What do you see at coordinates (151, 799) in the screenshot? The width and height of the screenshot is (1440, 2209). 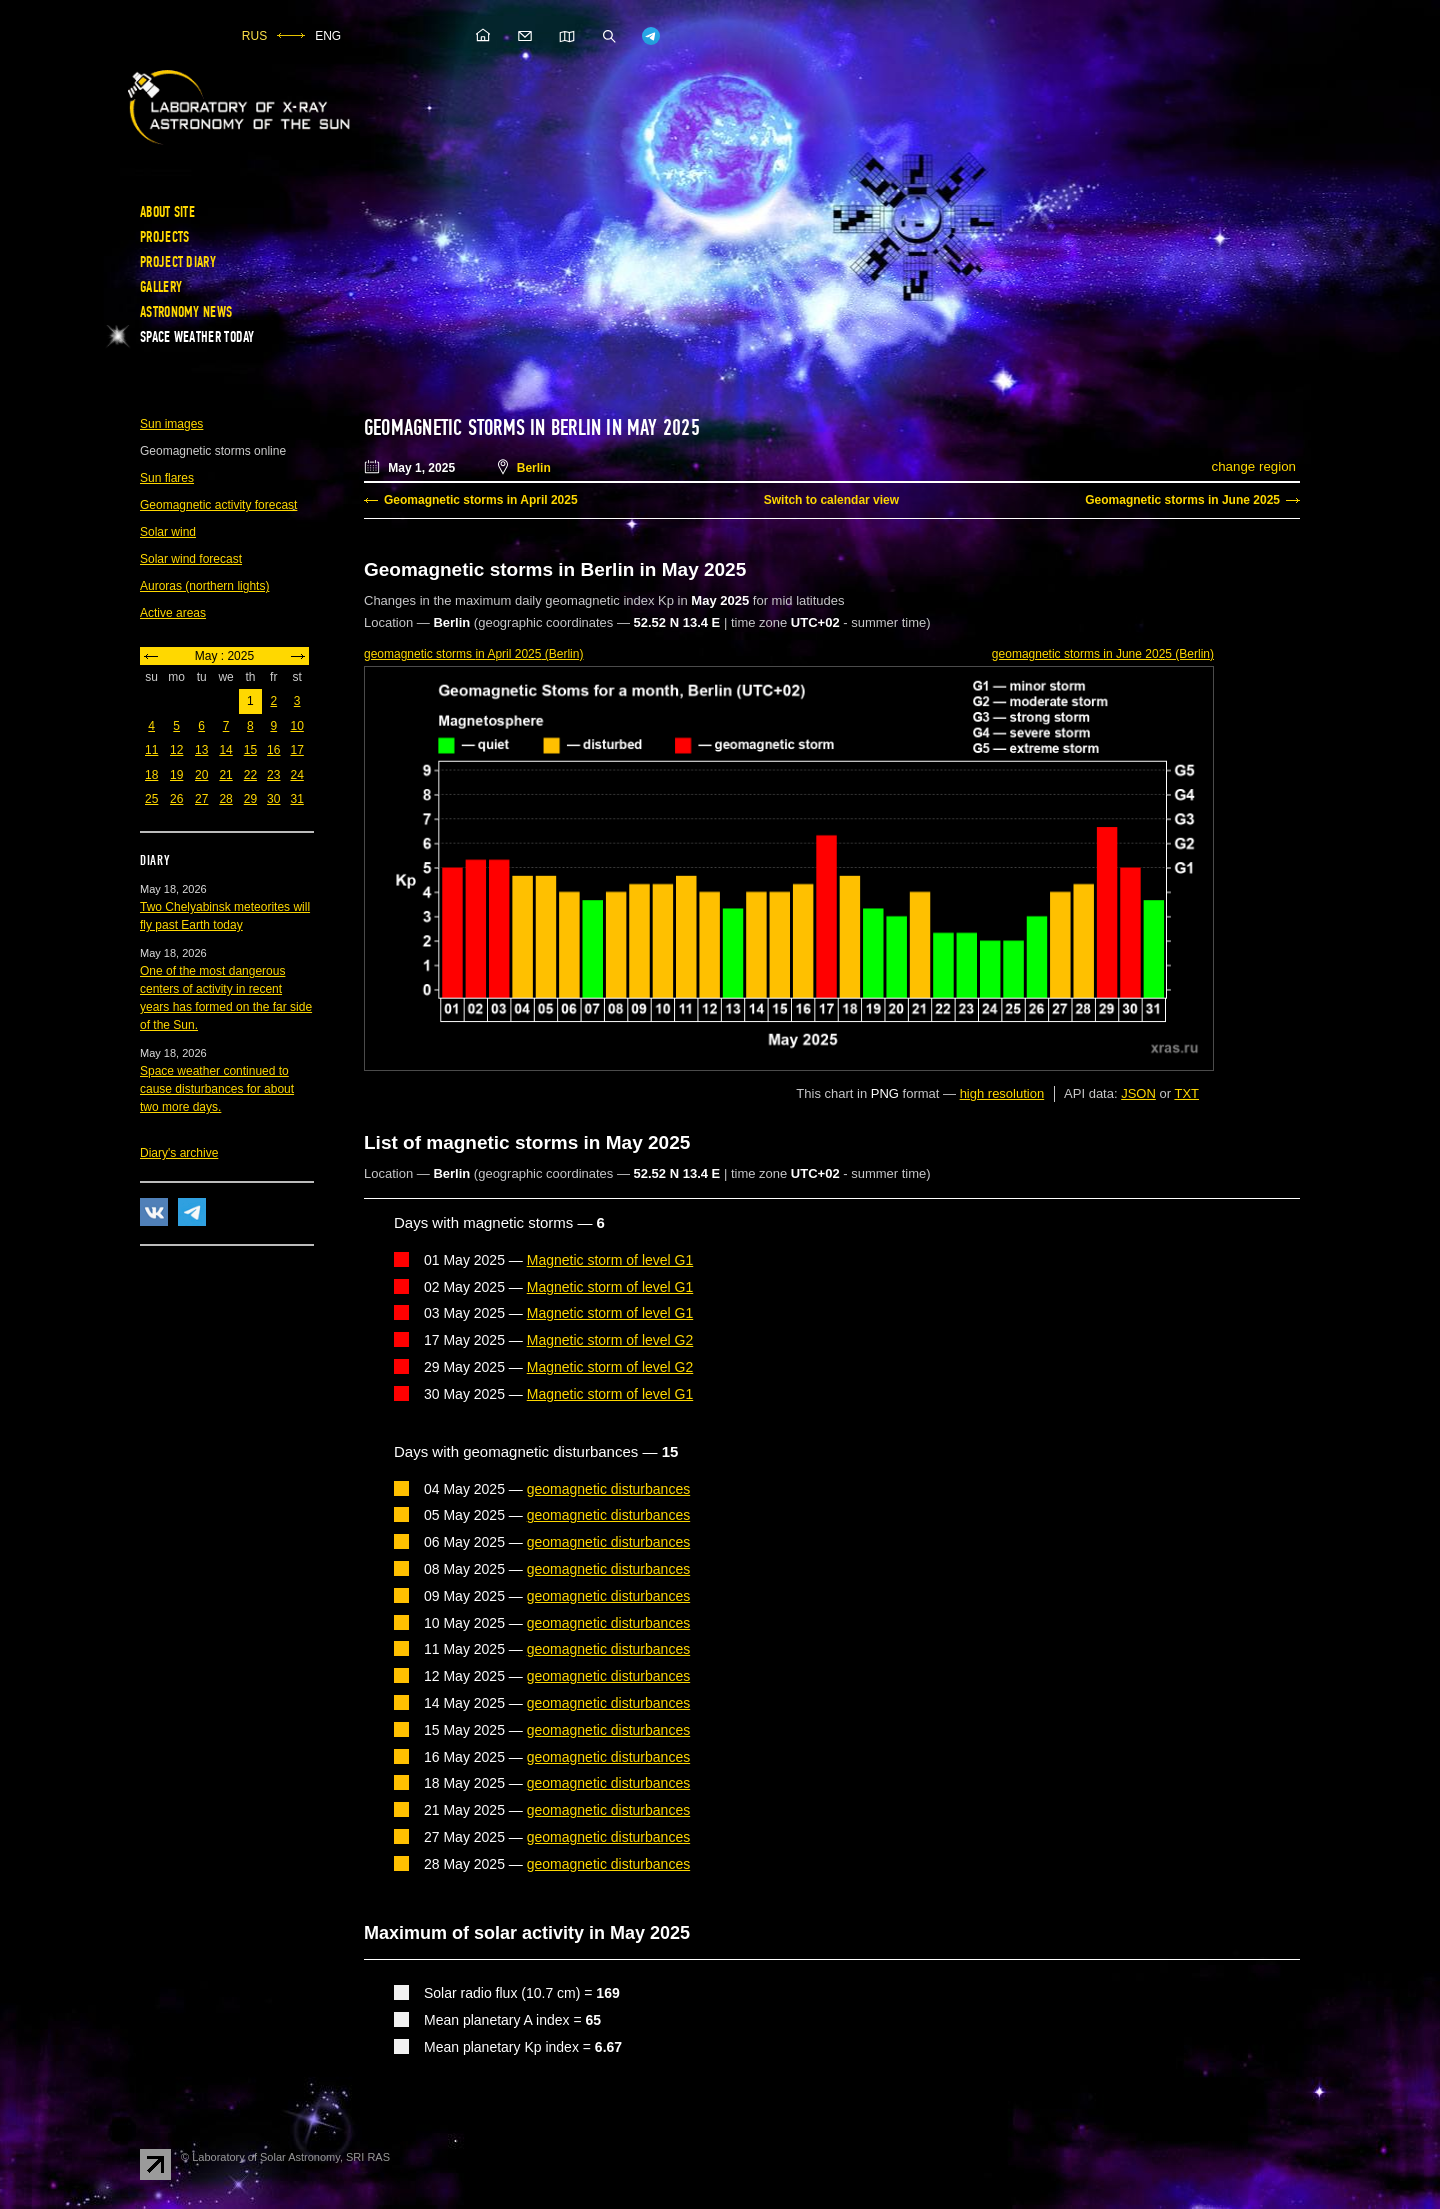 I see `25` at bounding box center [151, 799].